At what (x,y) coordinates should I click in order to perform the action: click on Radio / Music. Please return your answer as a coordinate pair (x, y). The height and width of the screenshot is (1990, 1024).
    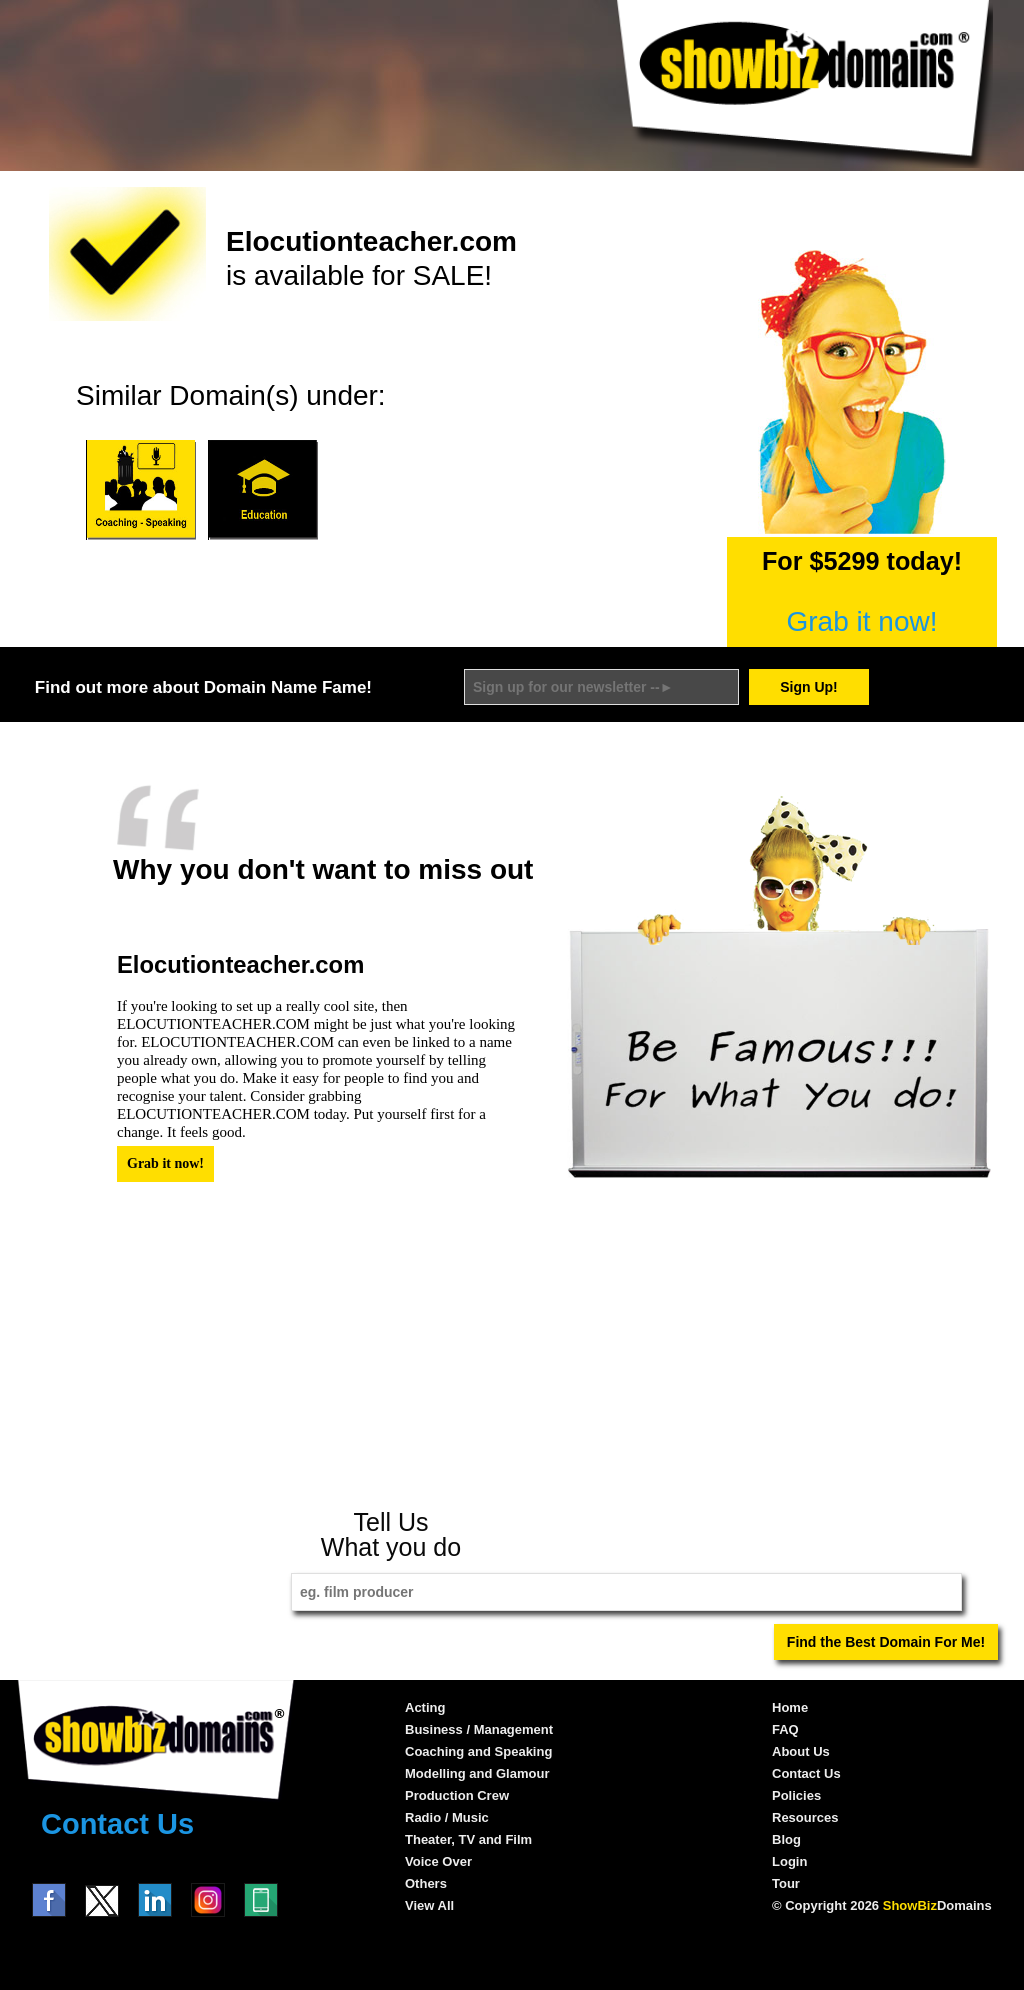
    Looking at the image, I should click on (447, 1817).